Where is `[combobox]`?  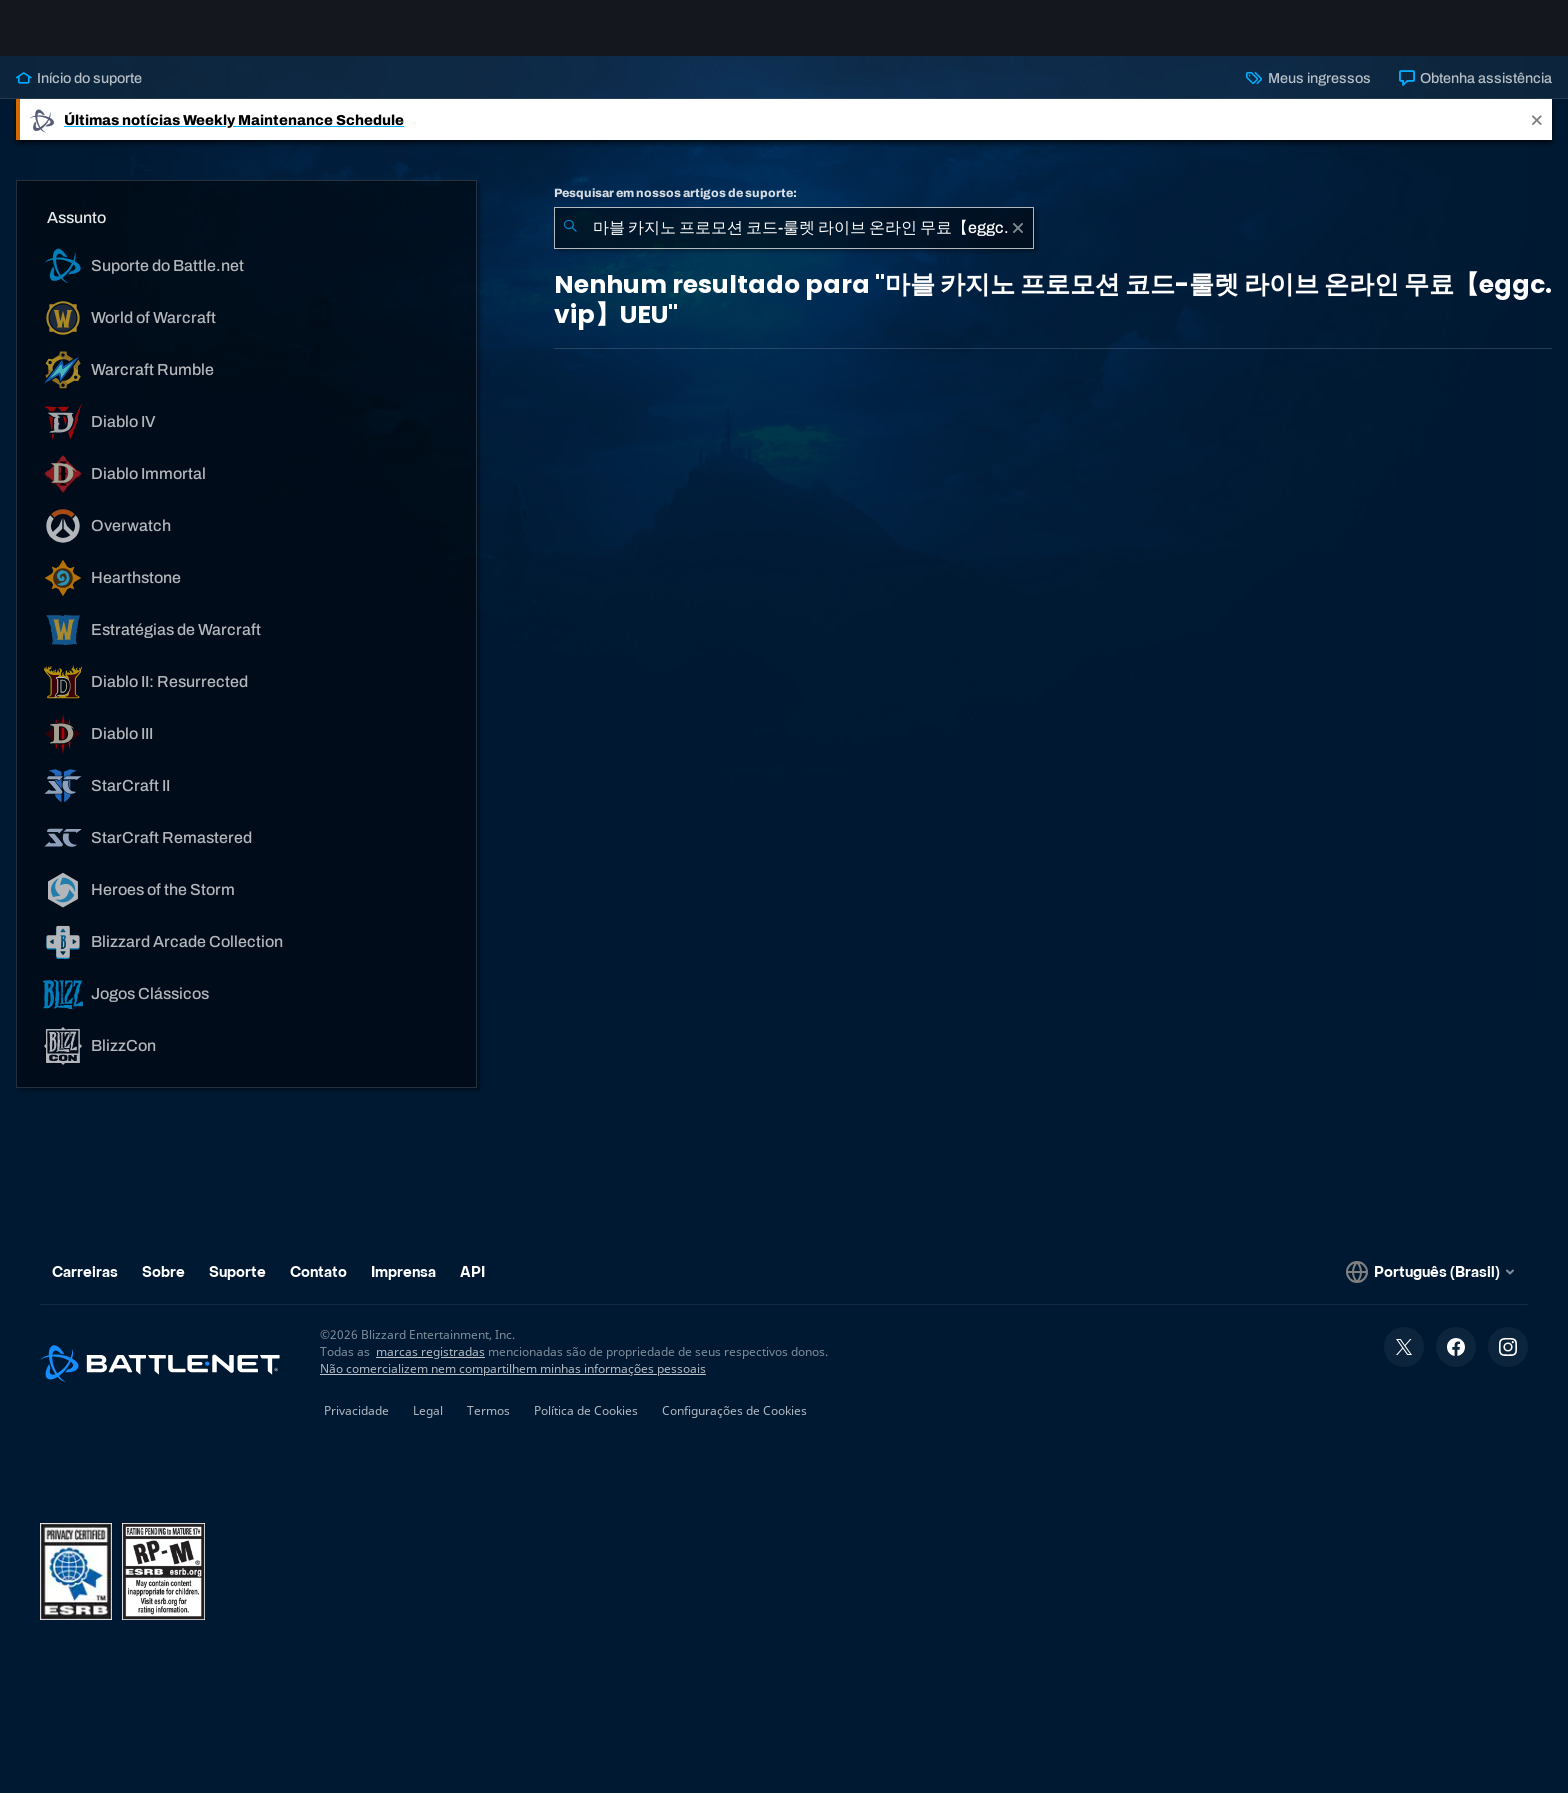
[combobox] is located at coordinates (794, 244).